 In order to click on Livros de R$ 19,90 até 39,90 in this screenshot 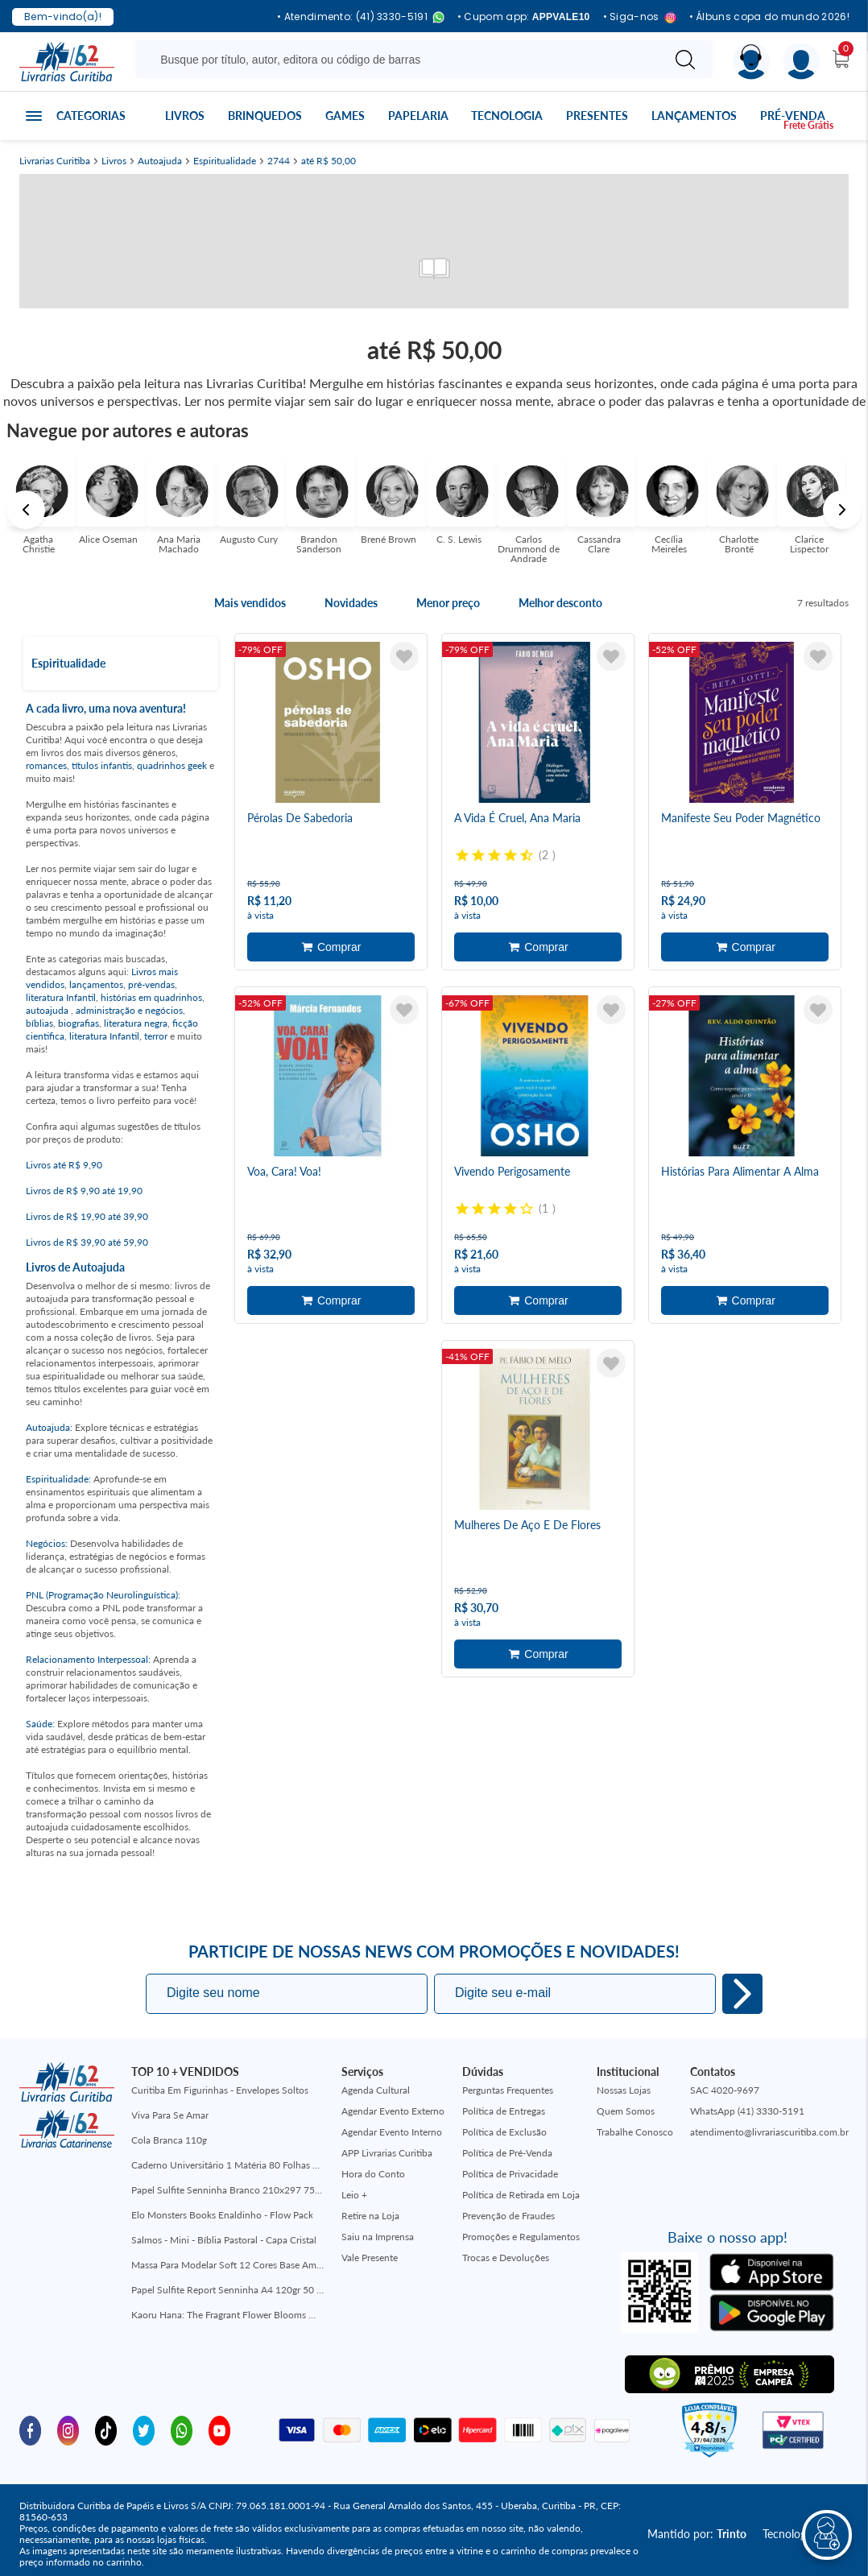, I will do `click(87, 1216)`.